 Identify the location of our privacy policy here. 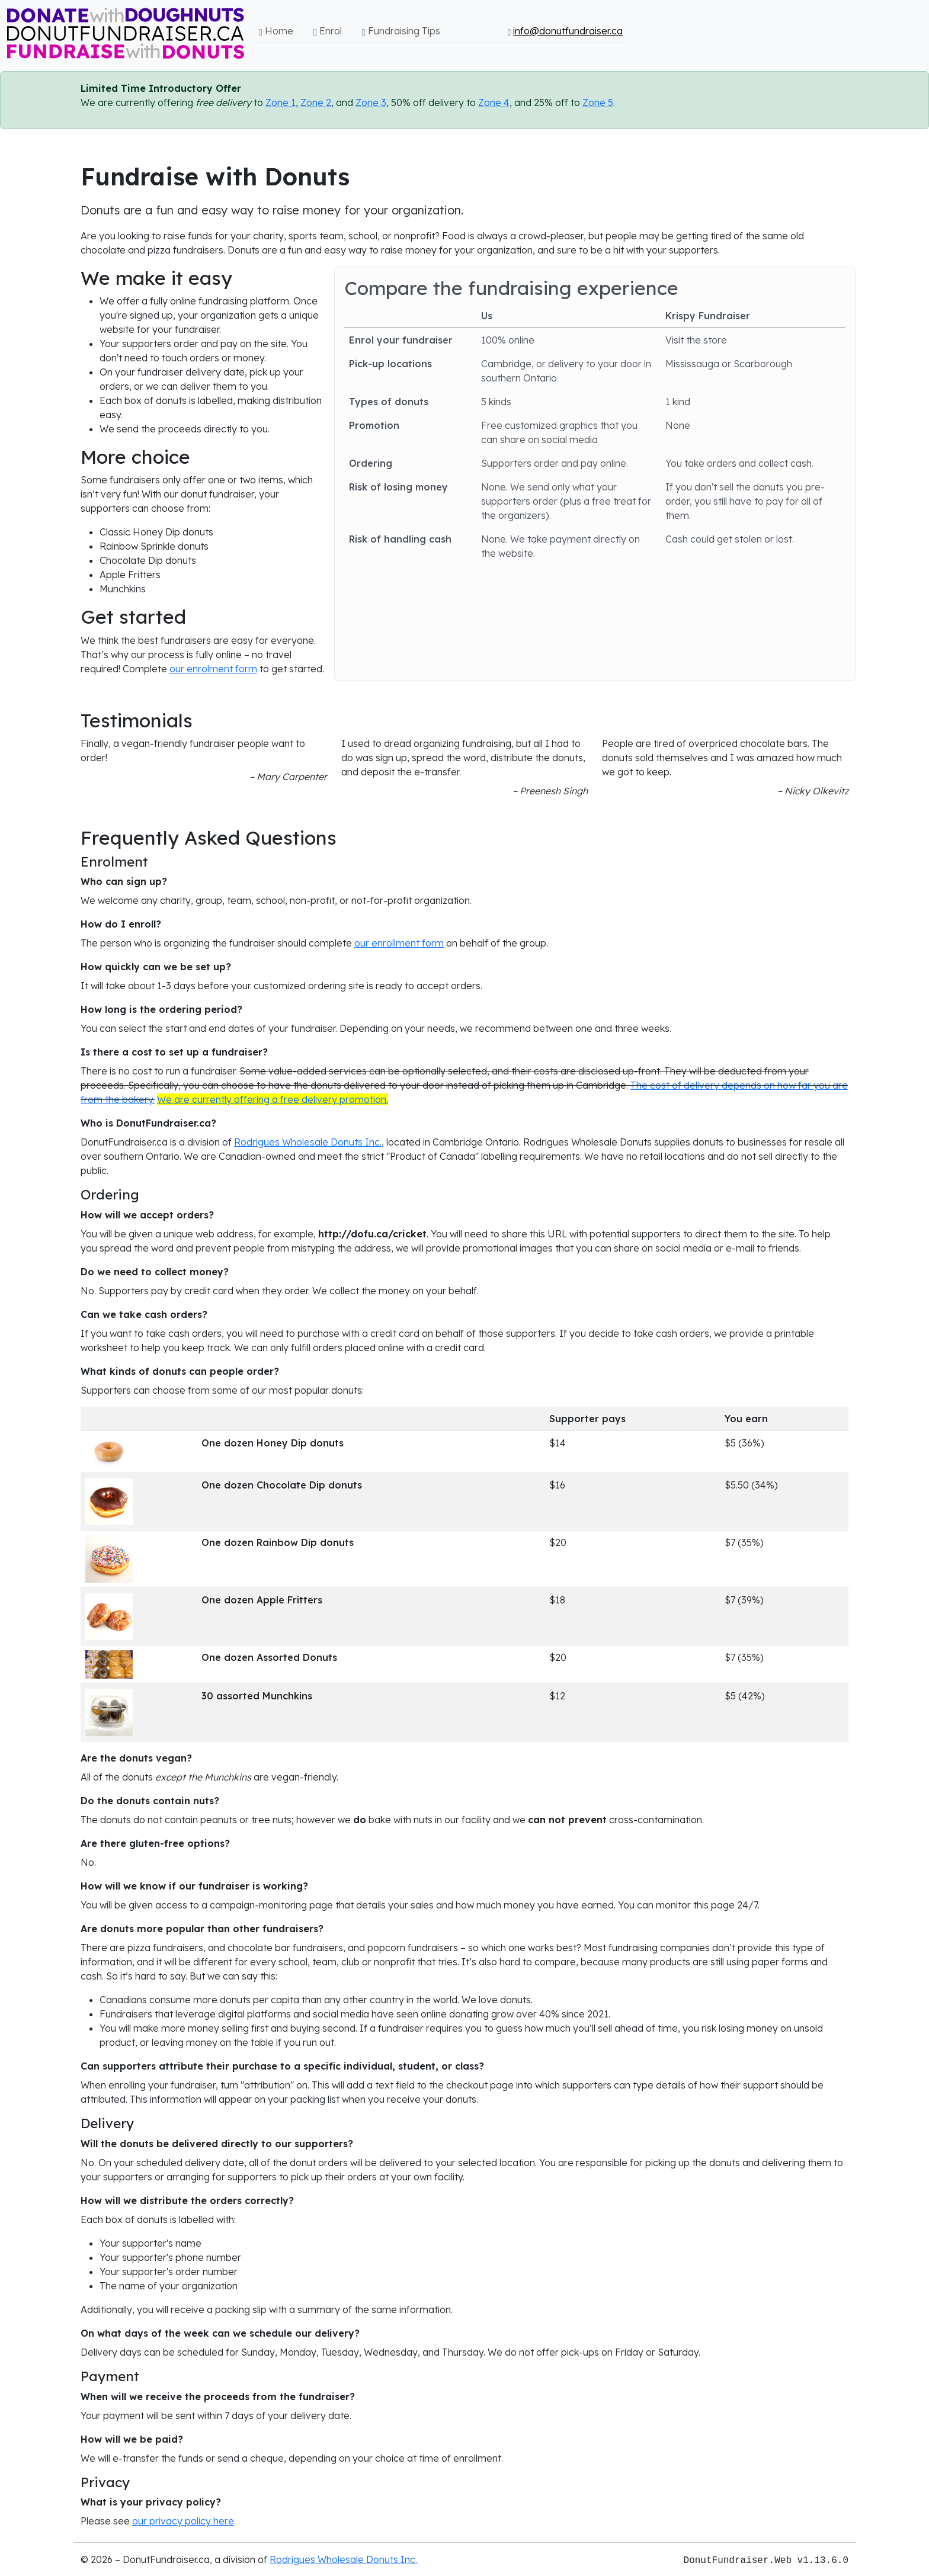
(183, 2521).